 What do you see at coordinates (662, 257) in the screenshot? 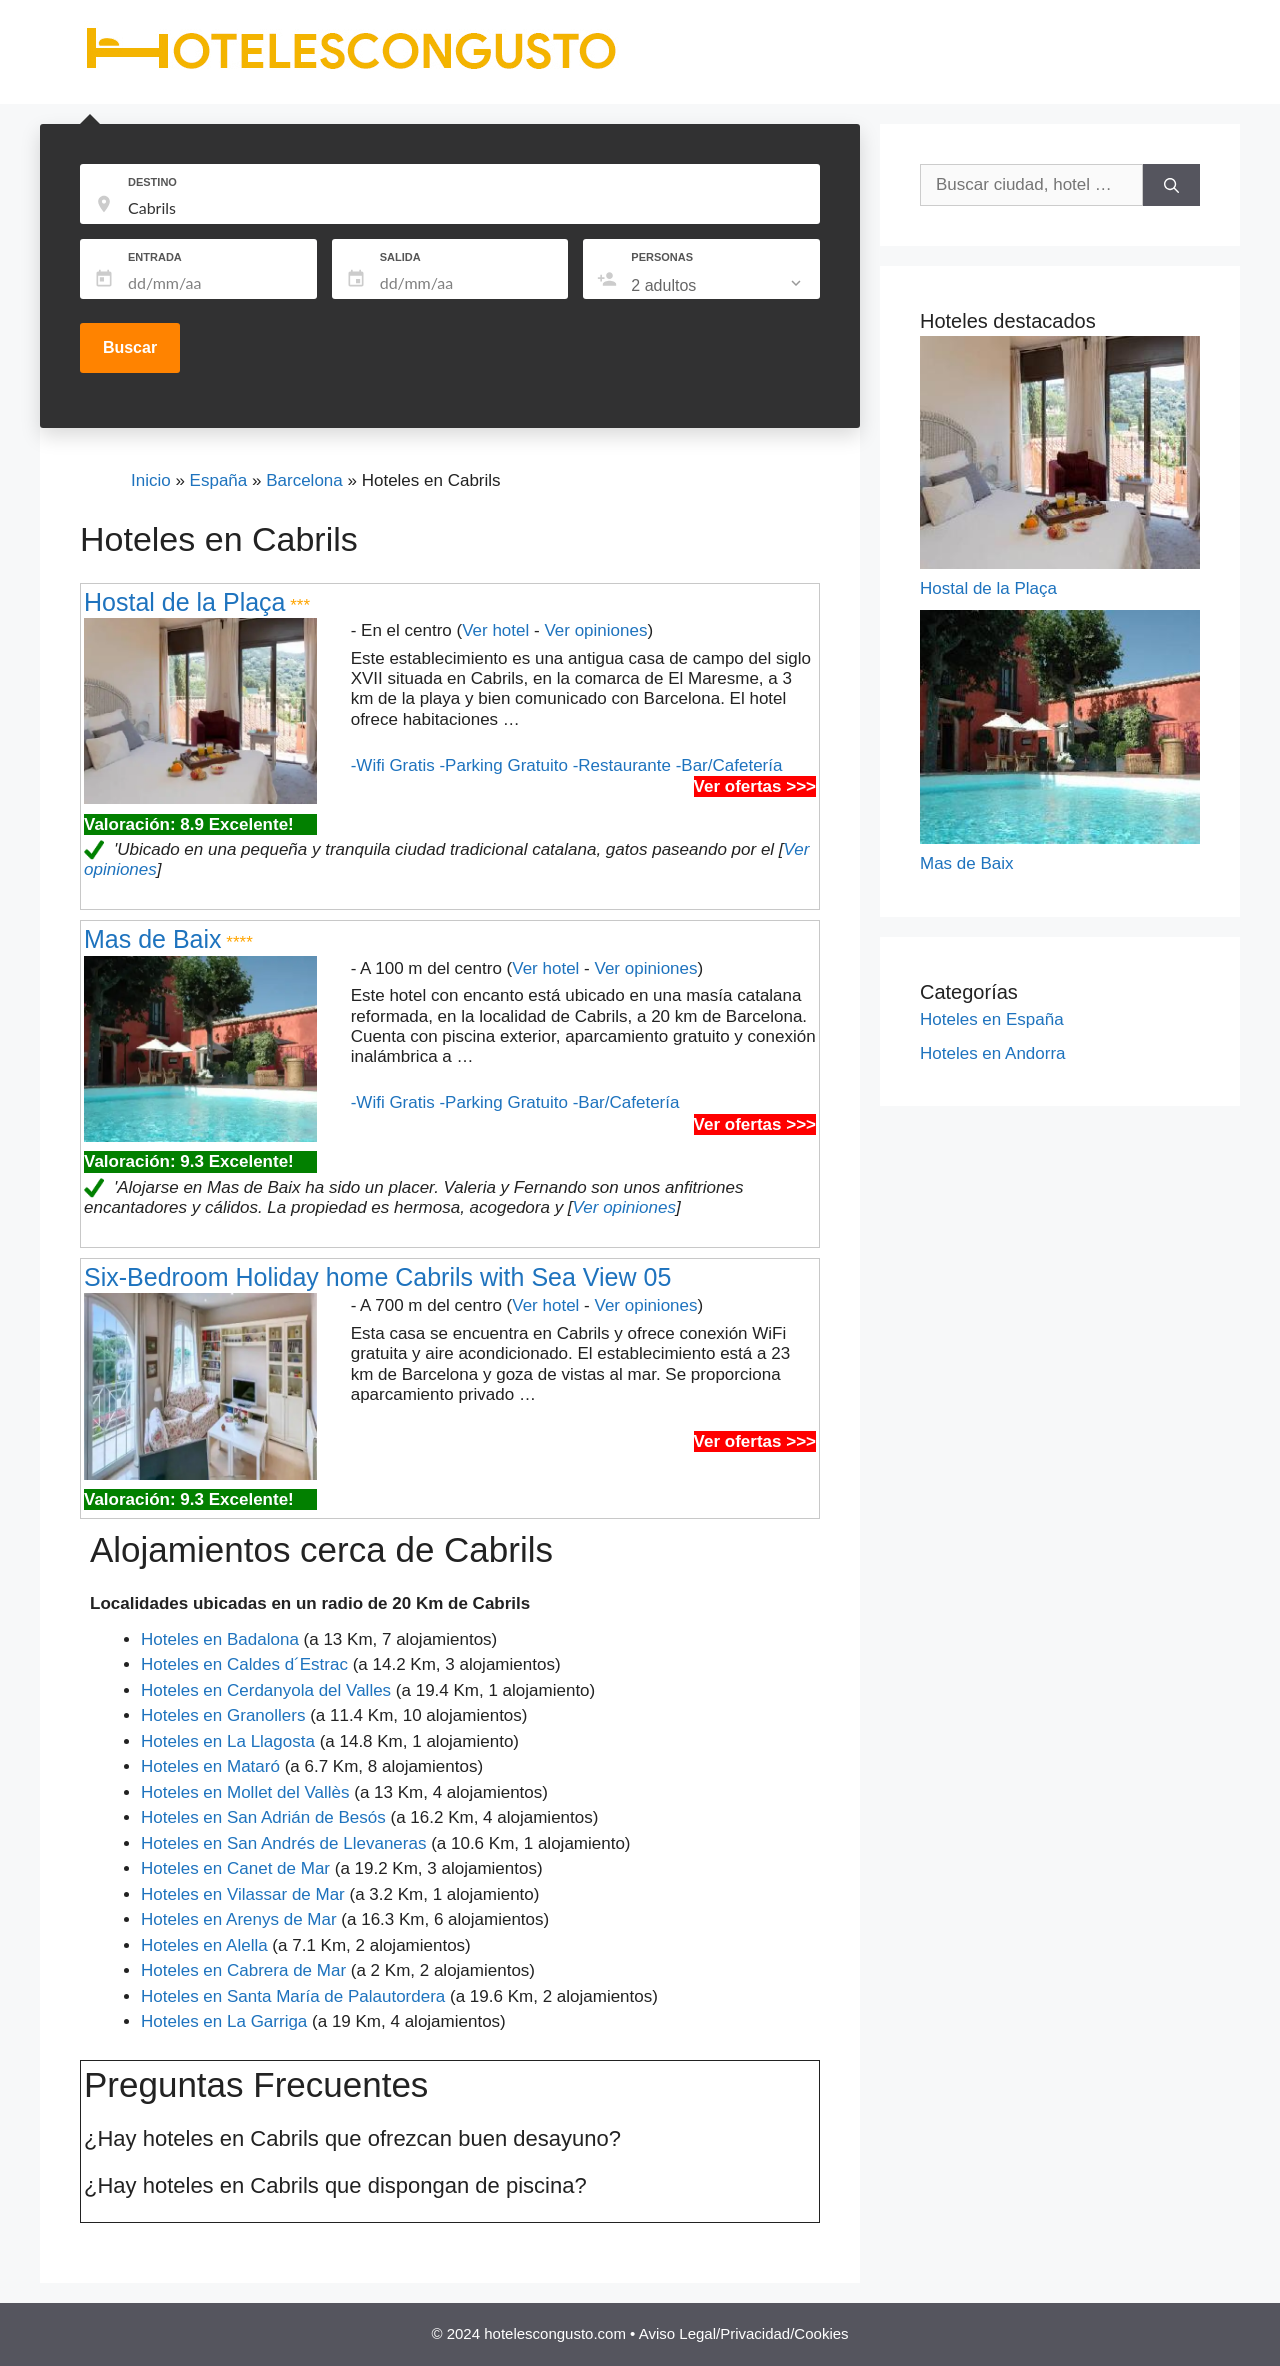
I see `PERSONAS` at bounding box center [662, 257].